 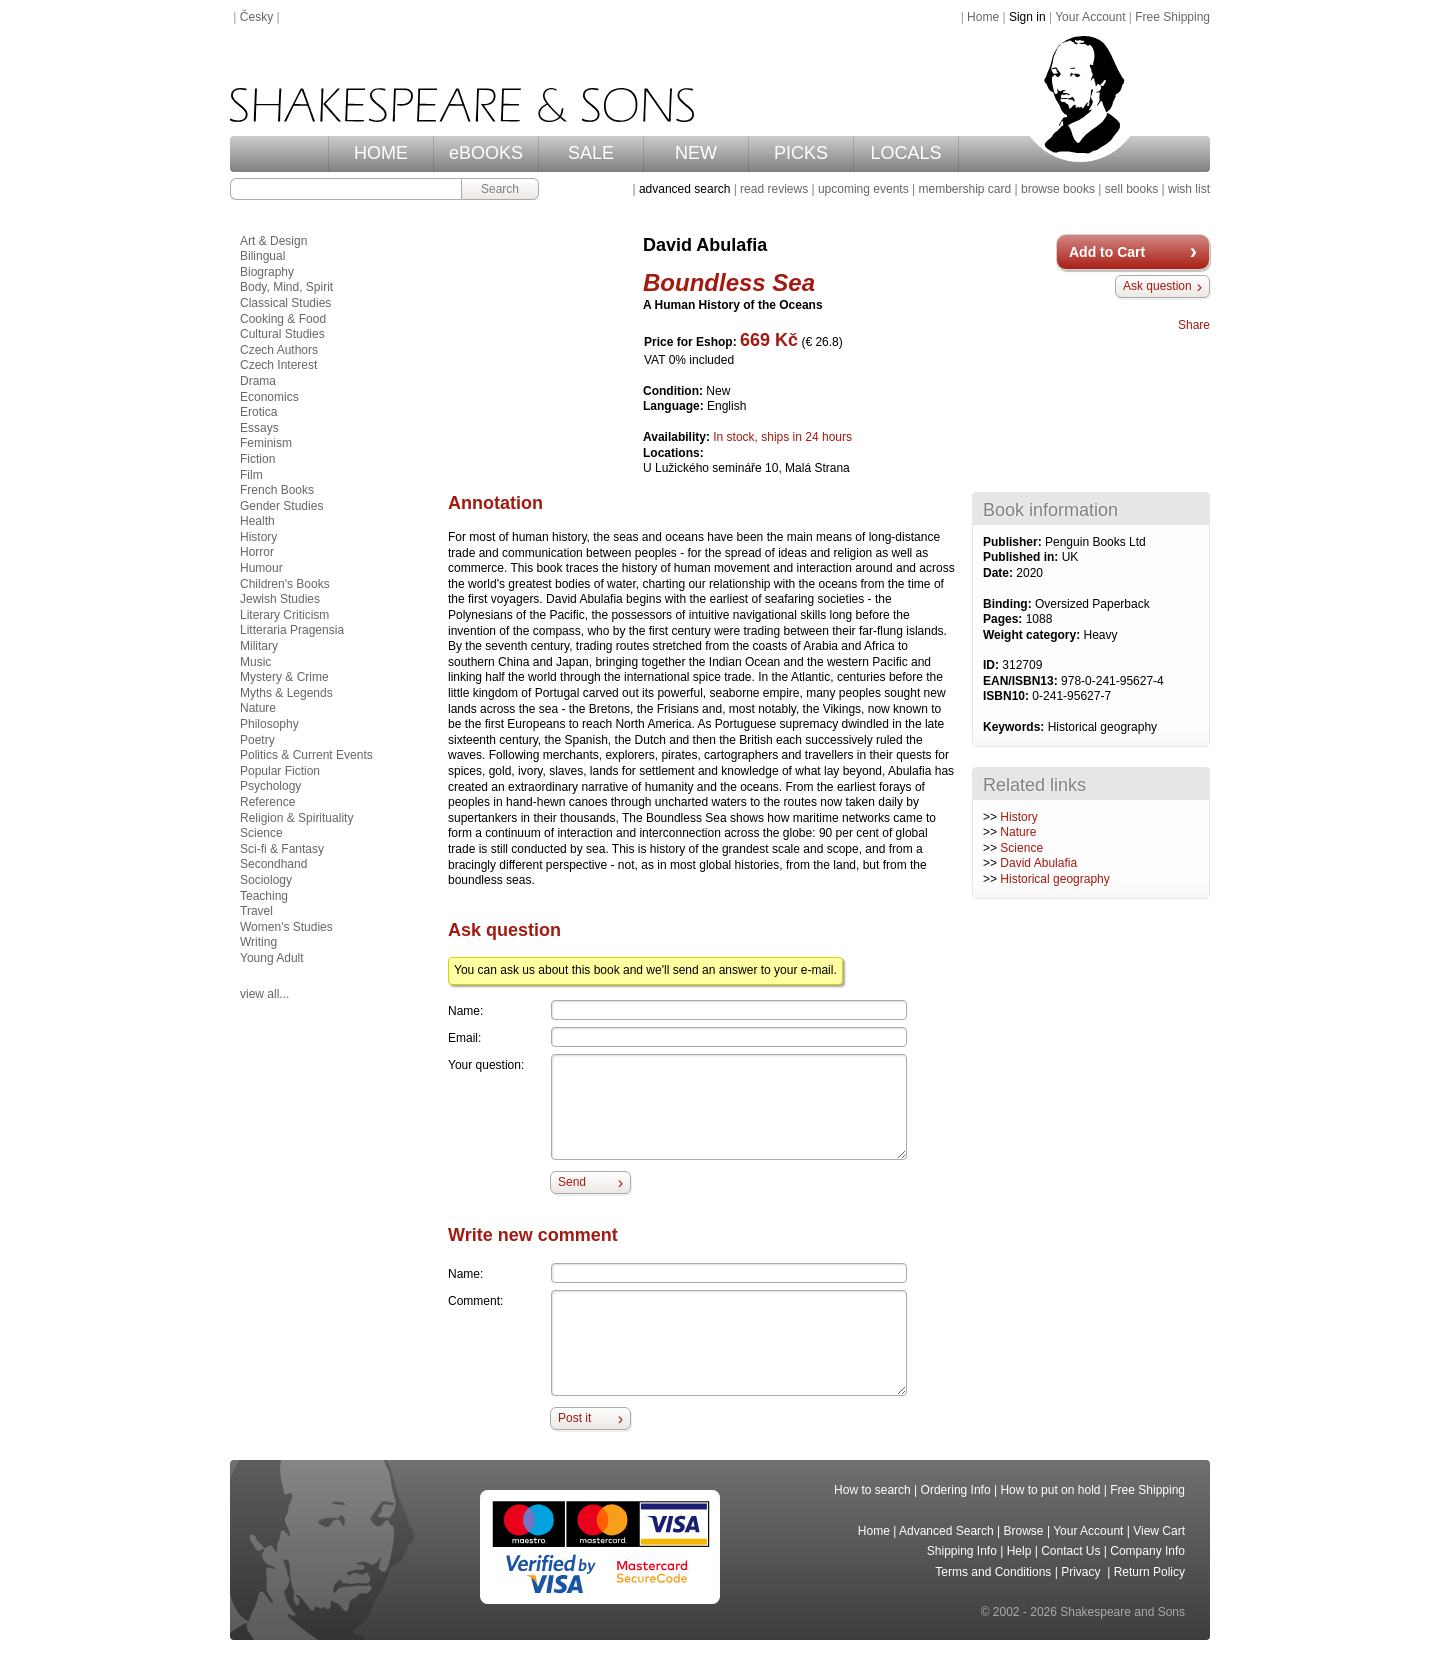 What do you see at coordinates (1058, 189) in the screenshot?
I see `browse books` at bounding box center [1058, 189].